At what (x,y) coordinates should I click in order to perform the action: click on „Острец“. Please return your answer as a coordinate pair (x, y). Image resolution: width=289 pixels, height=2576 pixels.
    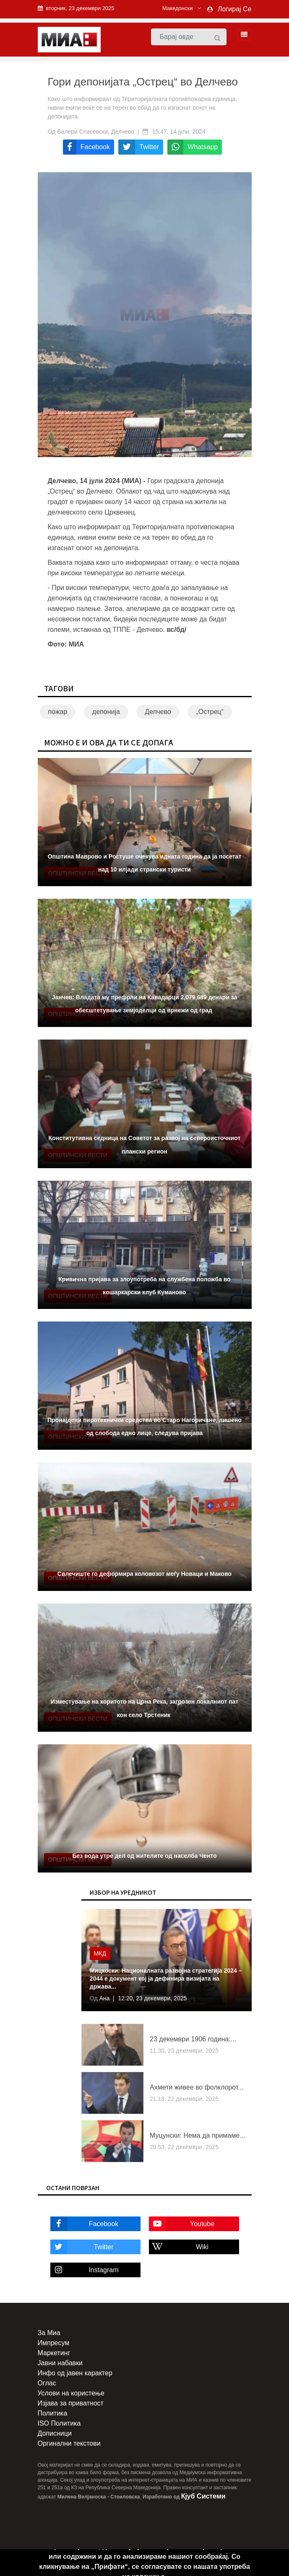
    Looking at the image, I should click on (209, 711).